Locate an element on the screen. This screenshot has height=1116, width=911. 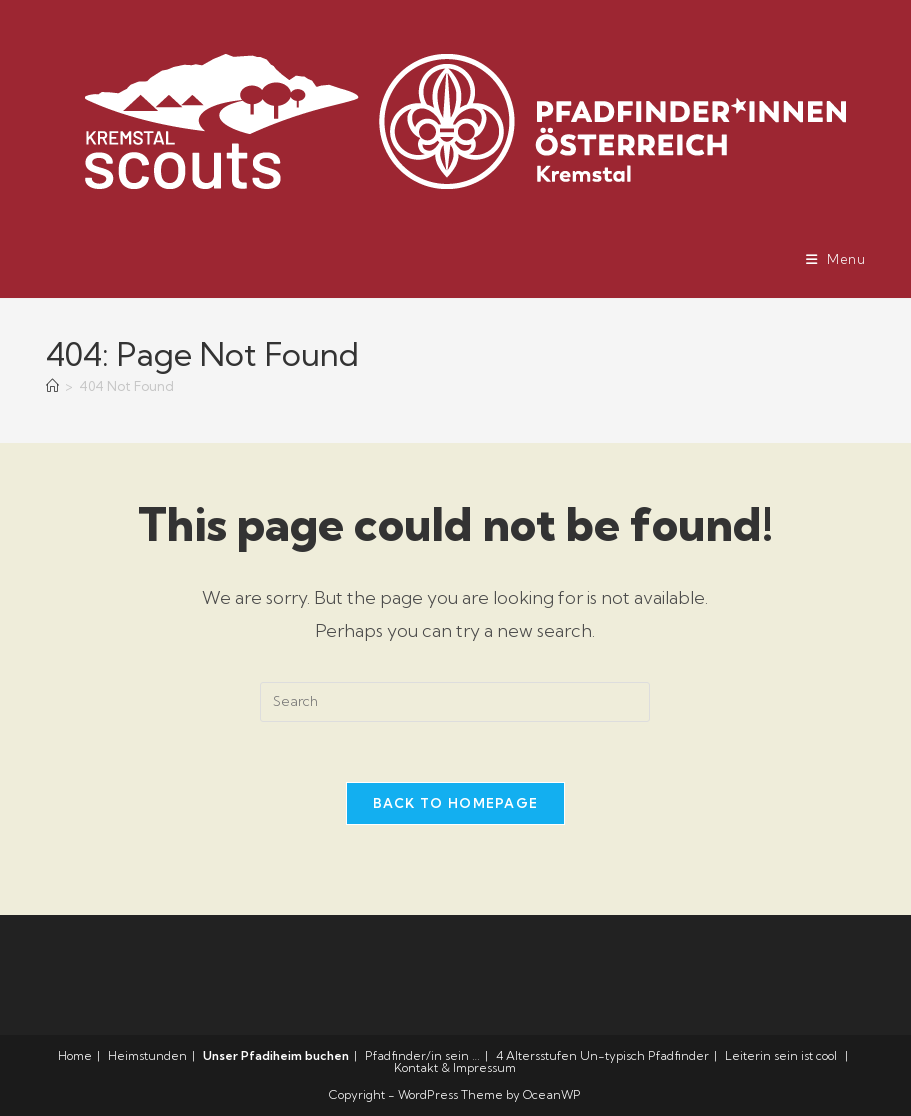
4 Altersstufen is located at coordinates (536, 1055).